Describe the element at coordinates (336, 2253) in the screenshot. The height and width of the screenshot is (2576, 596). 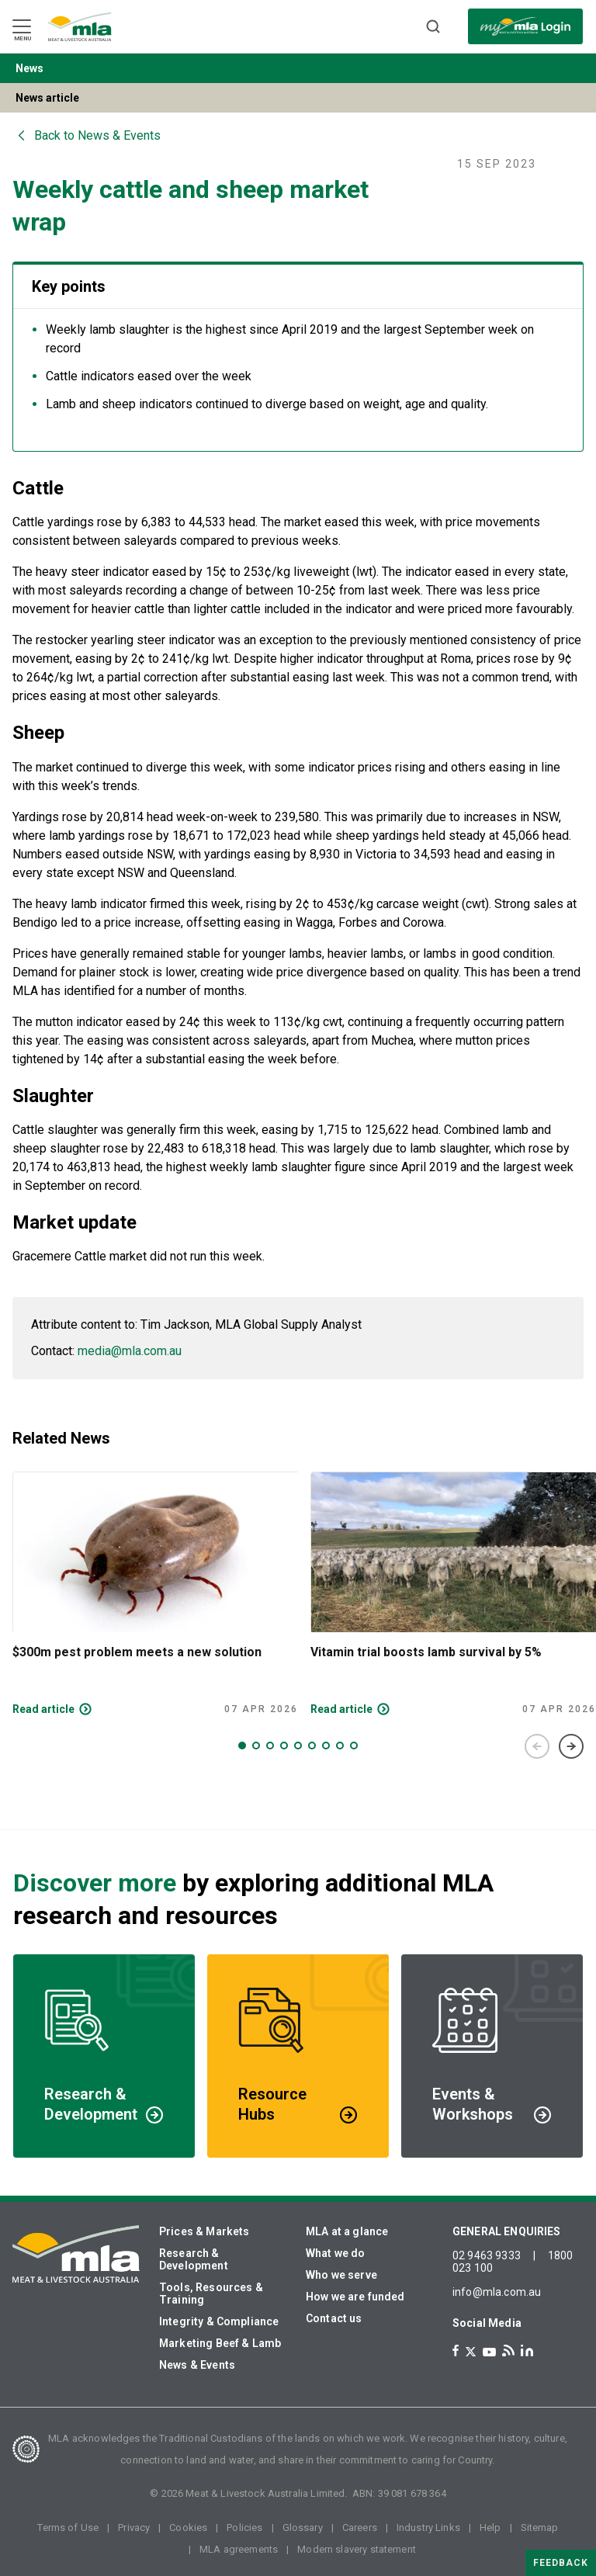
I see `What we do` at that location.